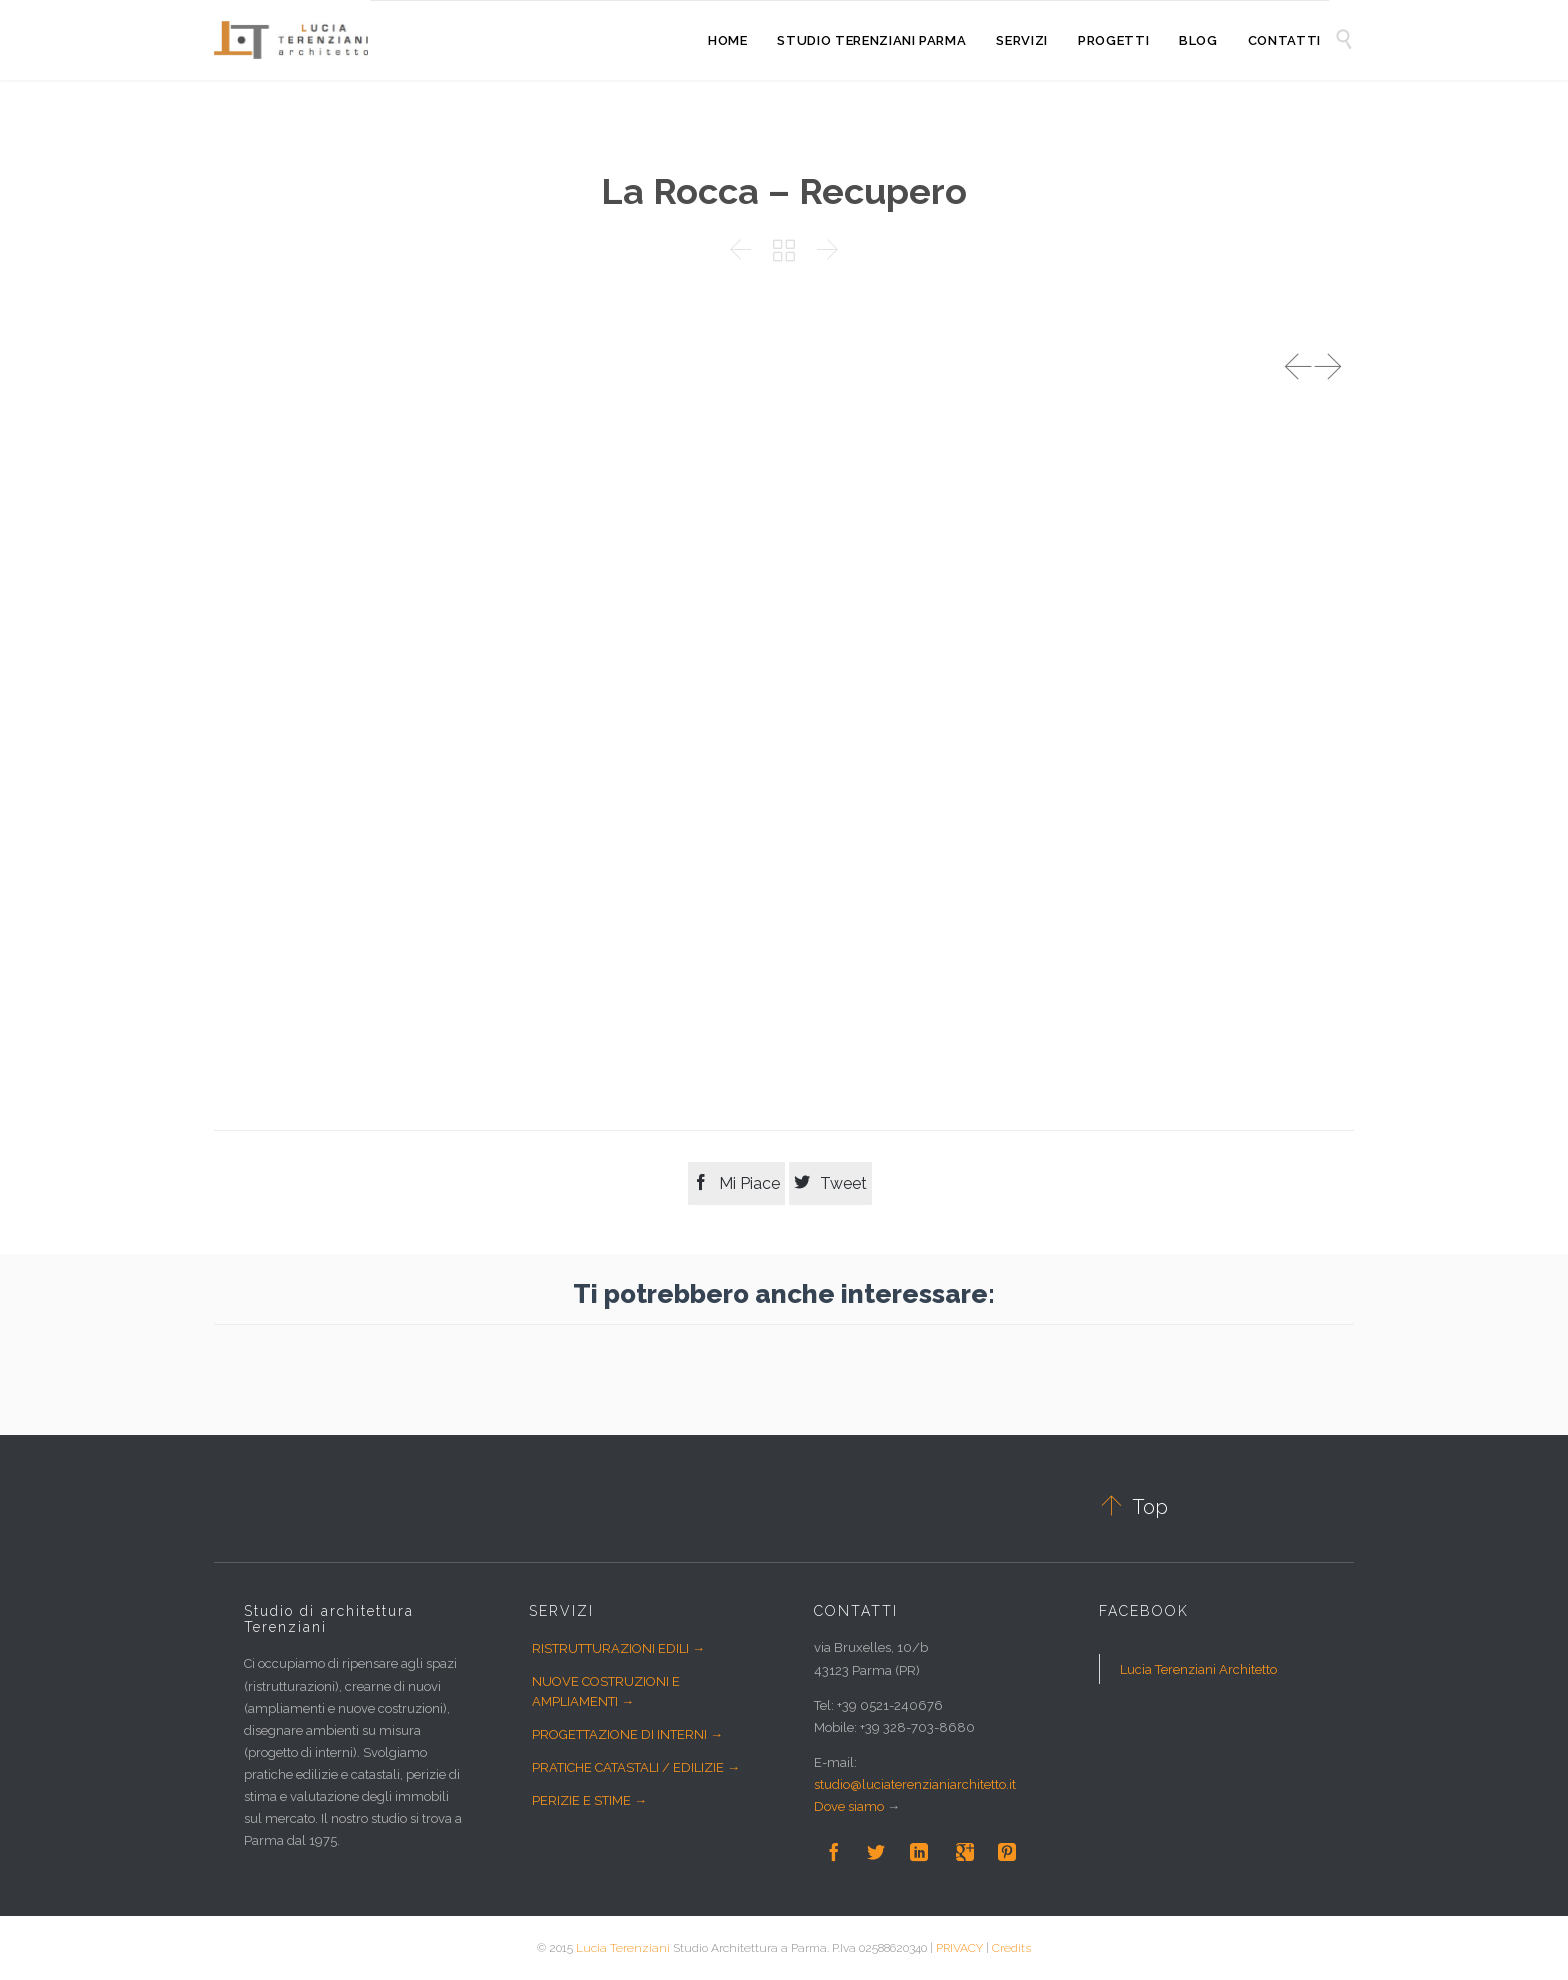 The width and height of the screenshot is (1568, 1980). Describe the element at coordinates (623, 1948) in the screenshot. I see `Lucia Terenziani` at that location.